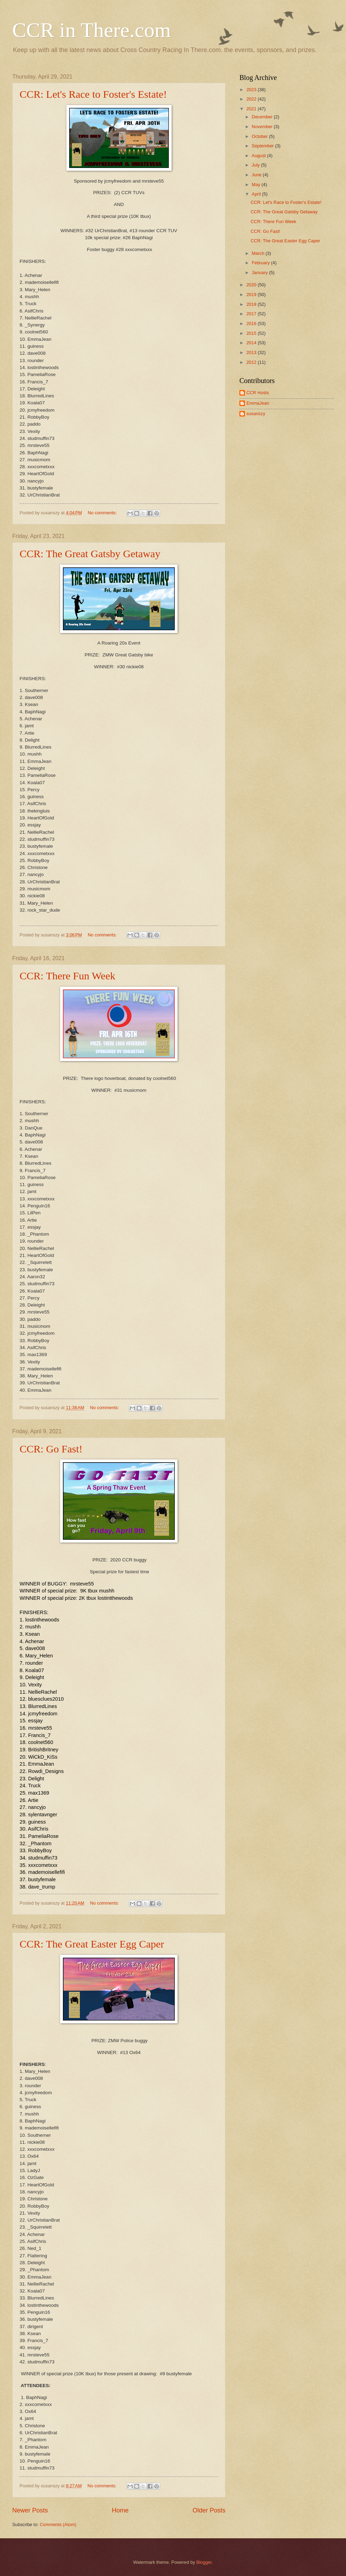 The height and width of the screenshot is (2576, 346). What do you see at coordinates (252, 313) in the screenshot?
I see `2017` at bounding box center [252, 313].